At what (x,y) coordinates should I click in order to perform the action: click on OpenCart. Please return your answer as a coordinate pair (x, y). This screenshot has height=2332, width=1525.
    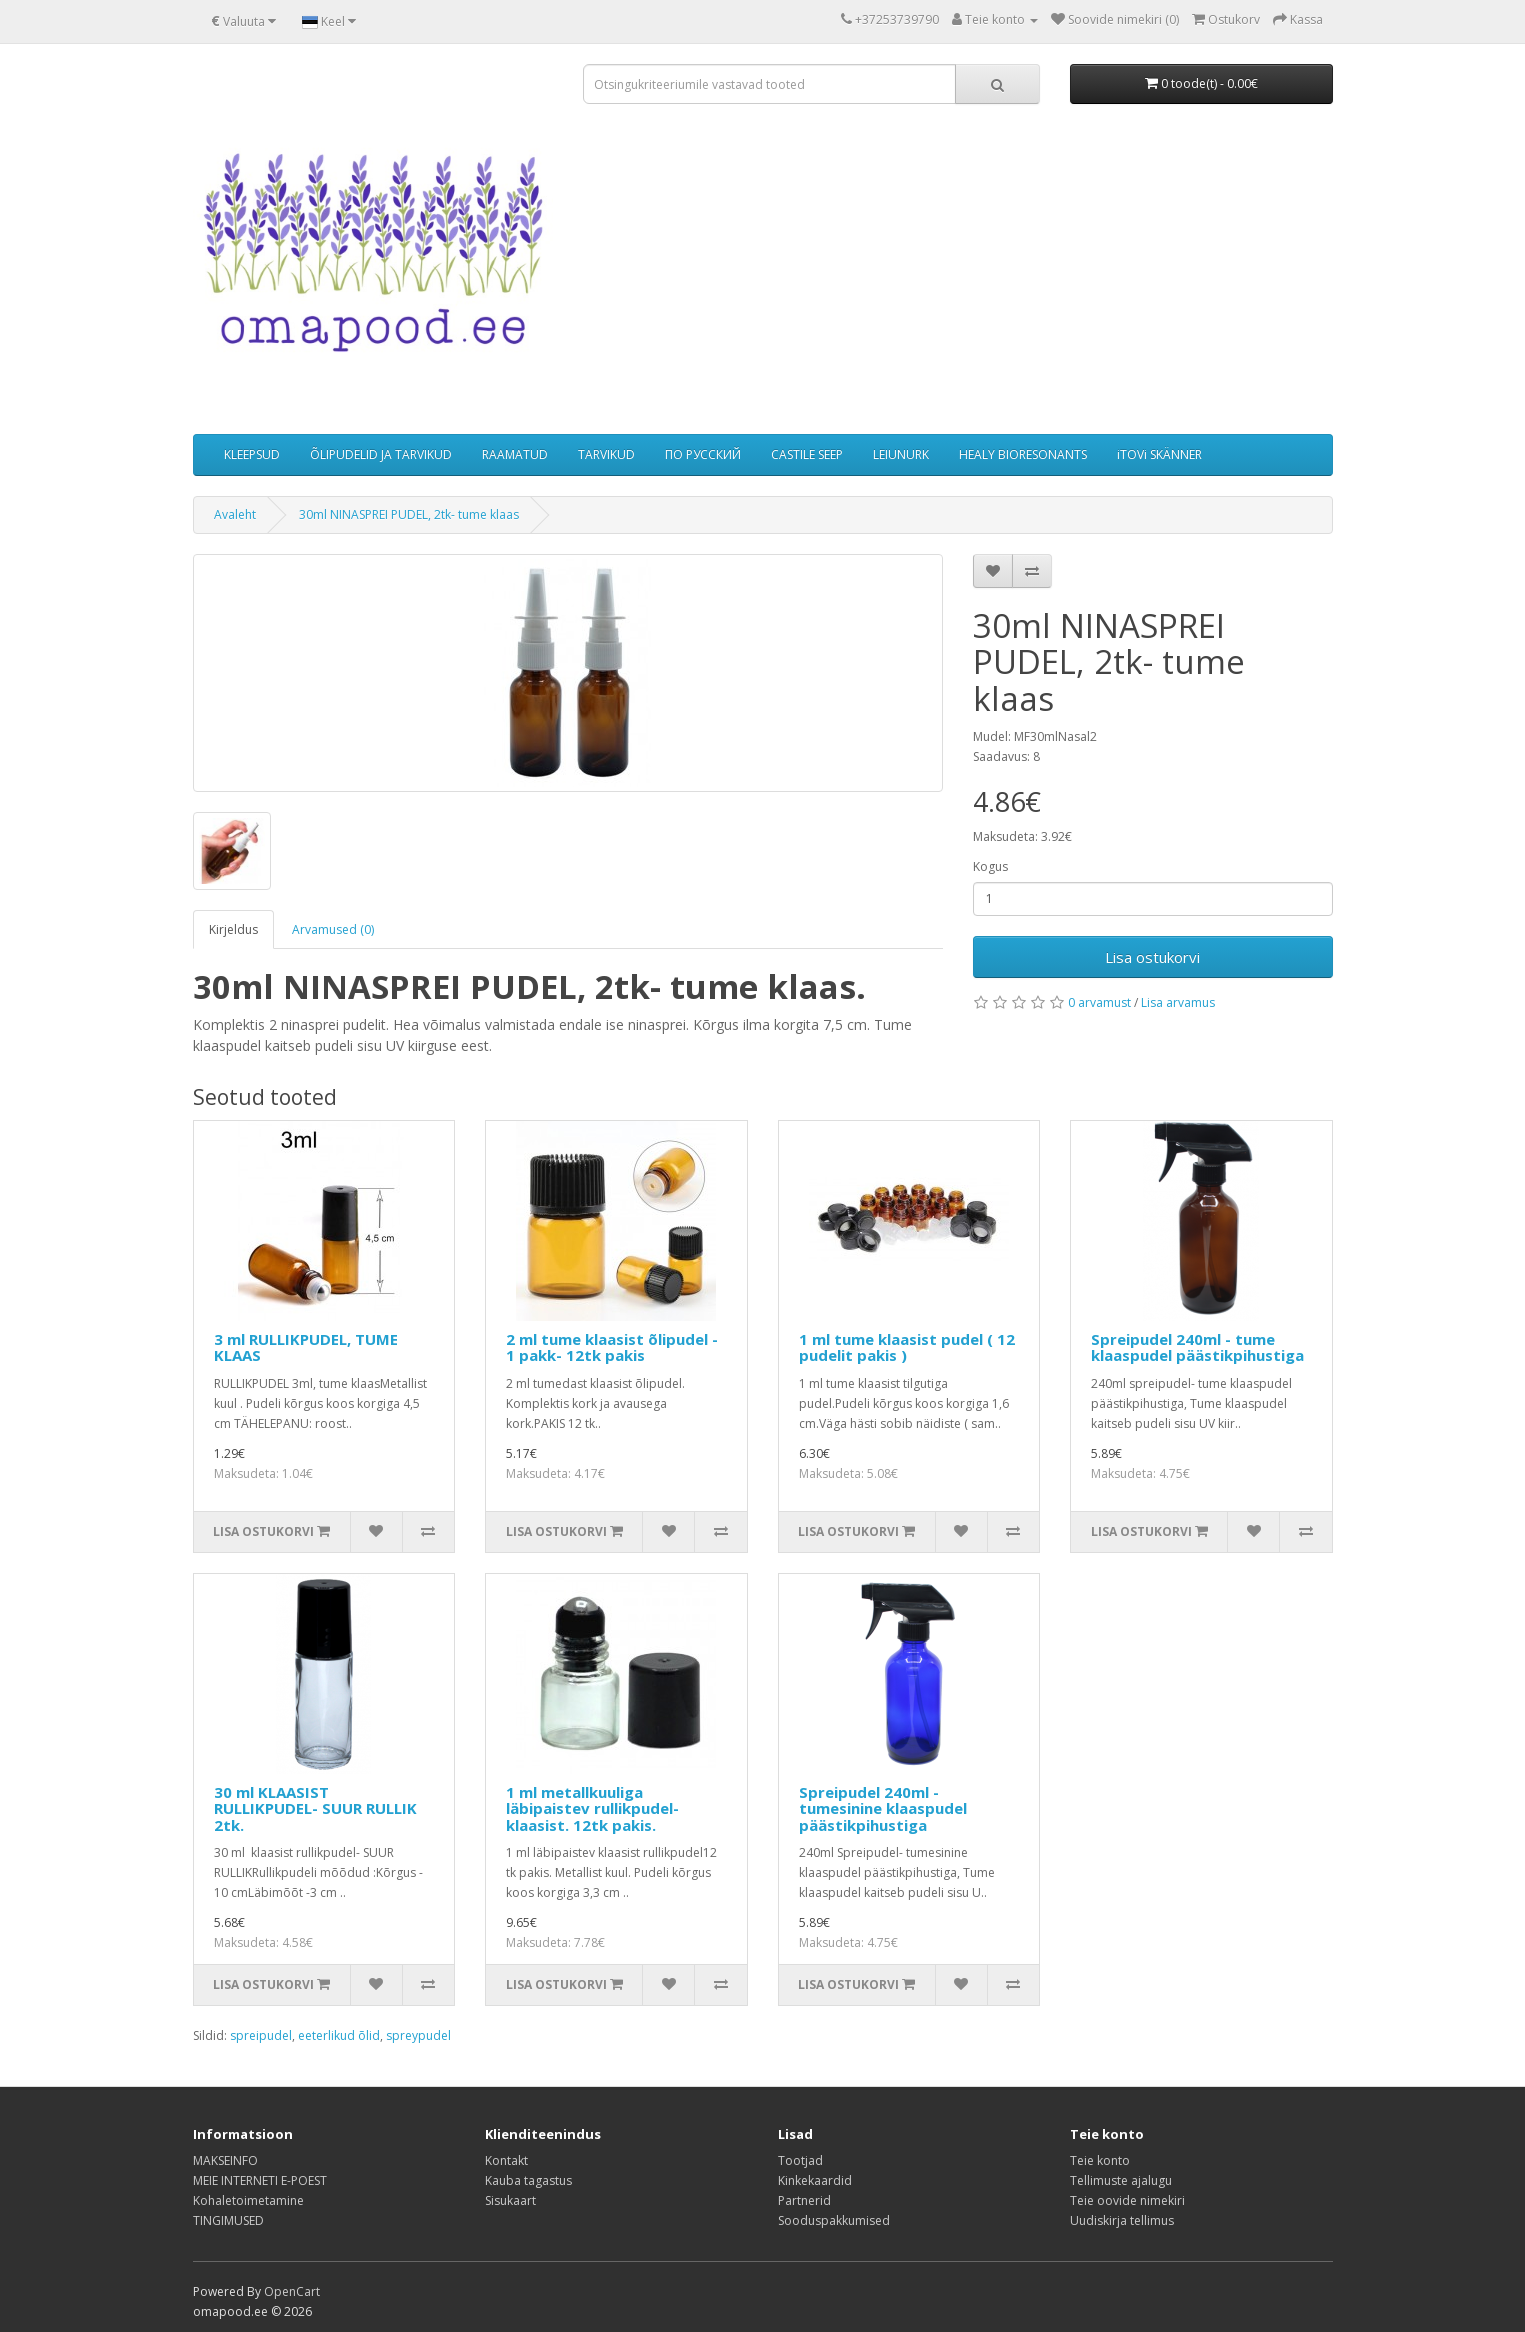
    Looking at the image, I should click on (292, 2291).